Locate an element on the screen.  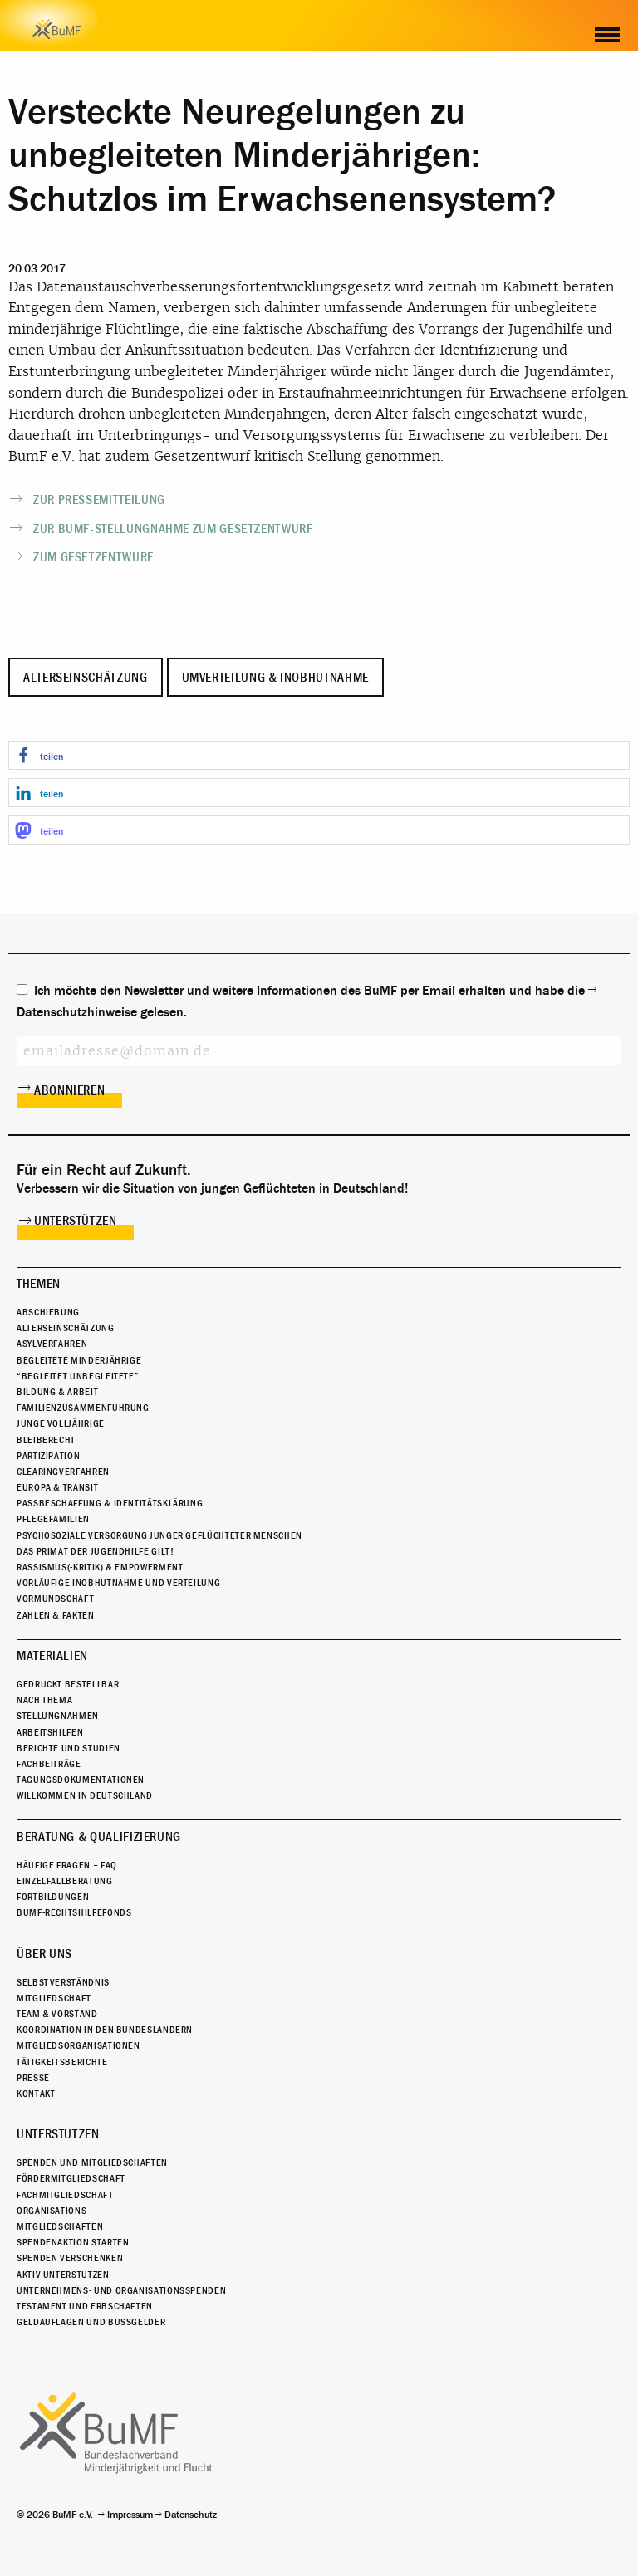
Asylverfahren is located at coordinates (52, 1343).